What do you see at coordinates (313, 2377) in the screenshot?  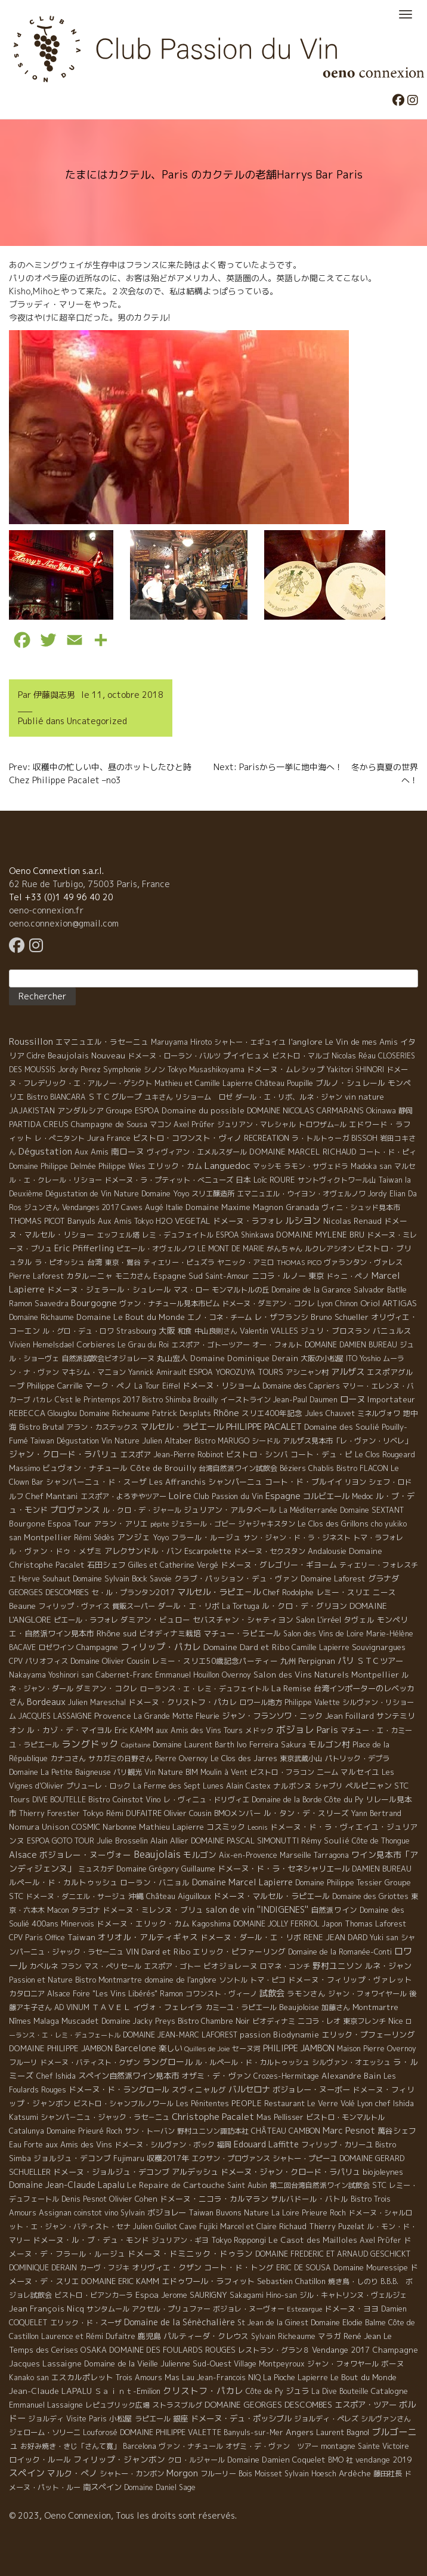 I see `Lapierre [Lapierre (5 éléments)]` at bounding box center [313, 2377].